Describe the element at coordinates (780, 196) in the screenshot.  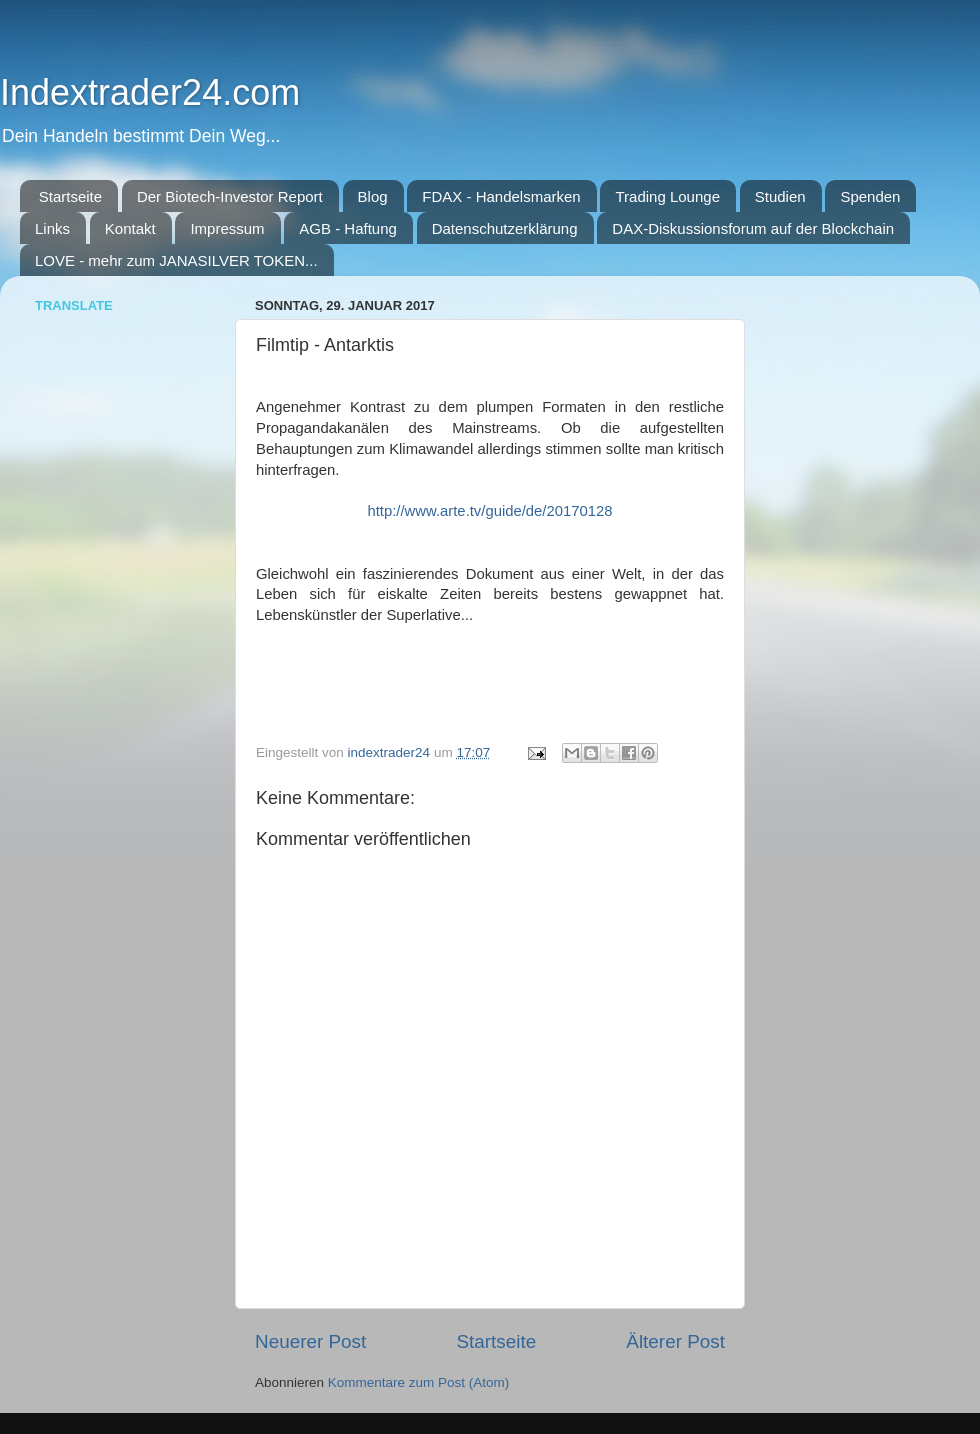
I see `Studien` at that location.